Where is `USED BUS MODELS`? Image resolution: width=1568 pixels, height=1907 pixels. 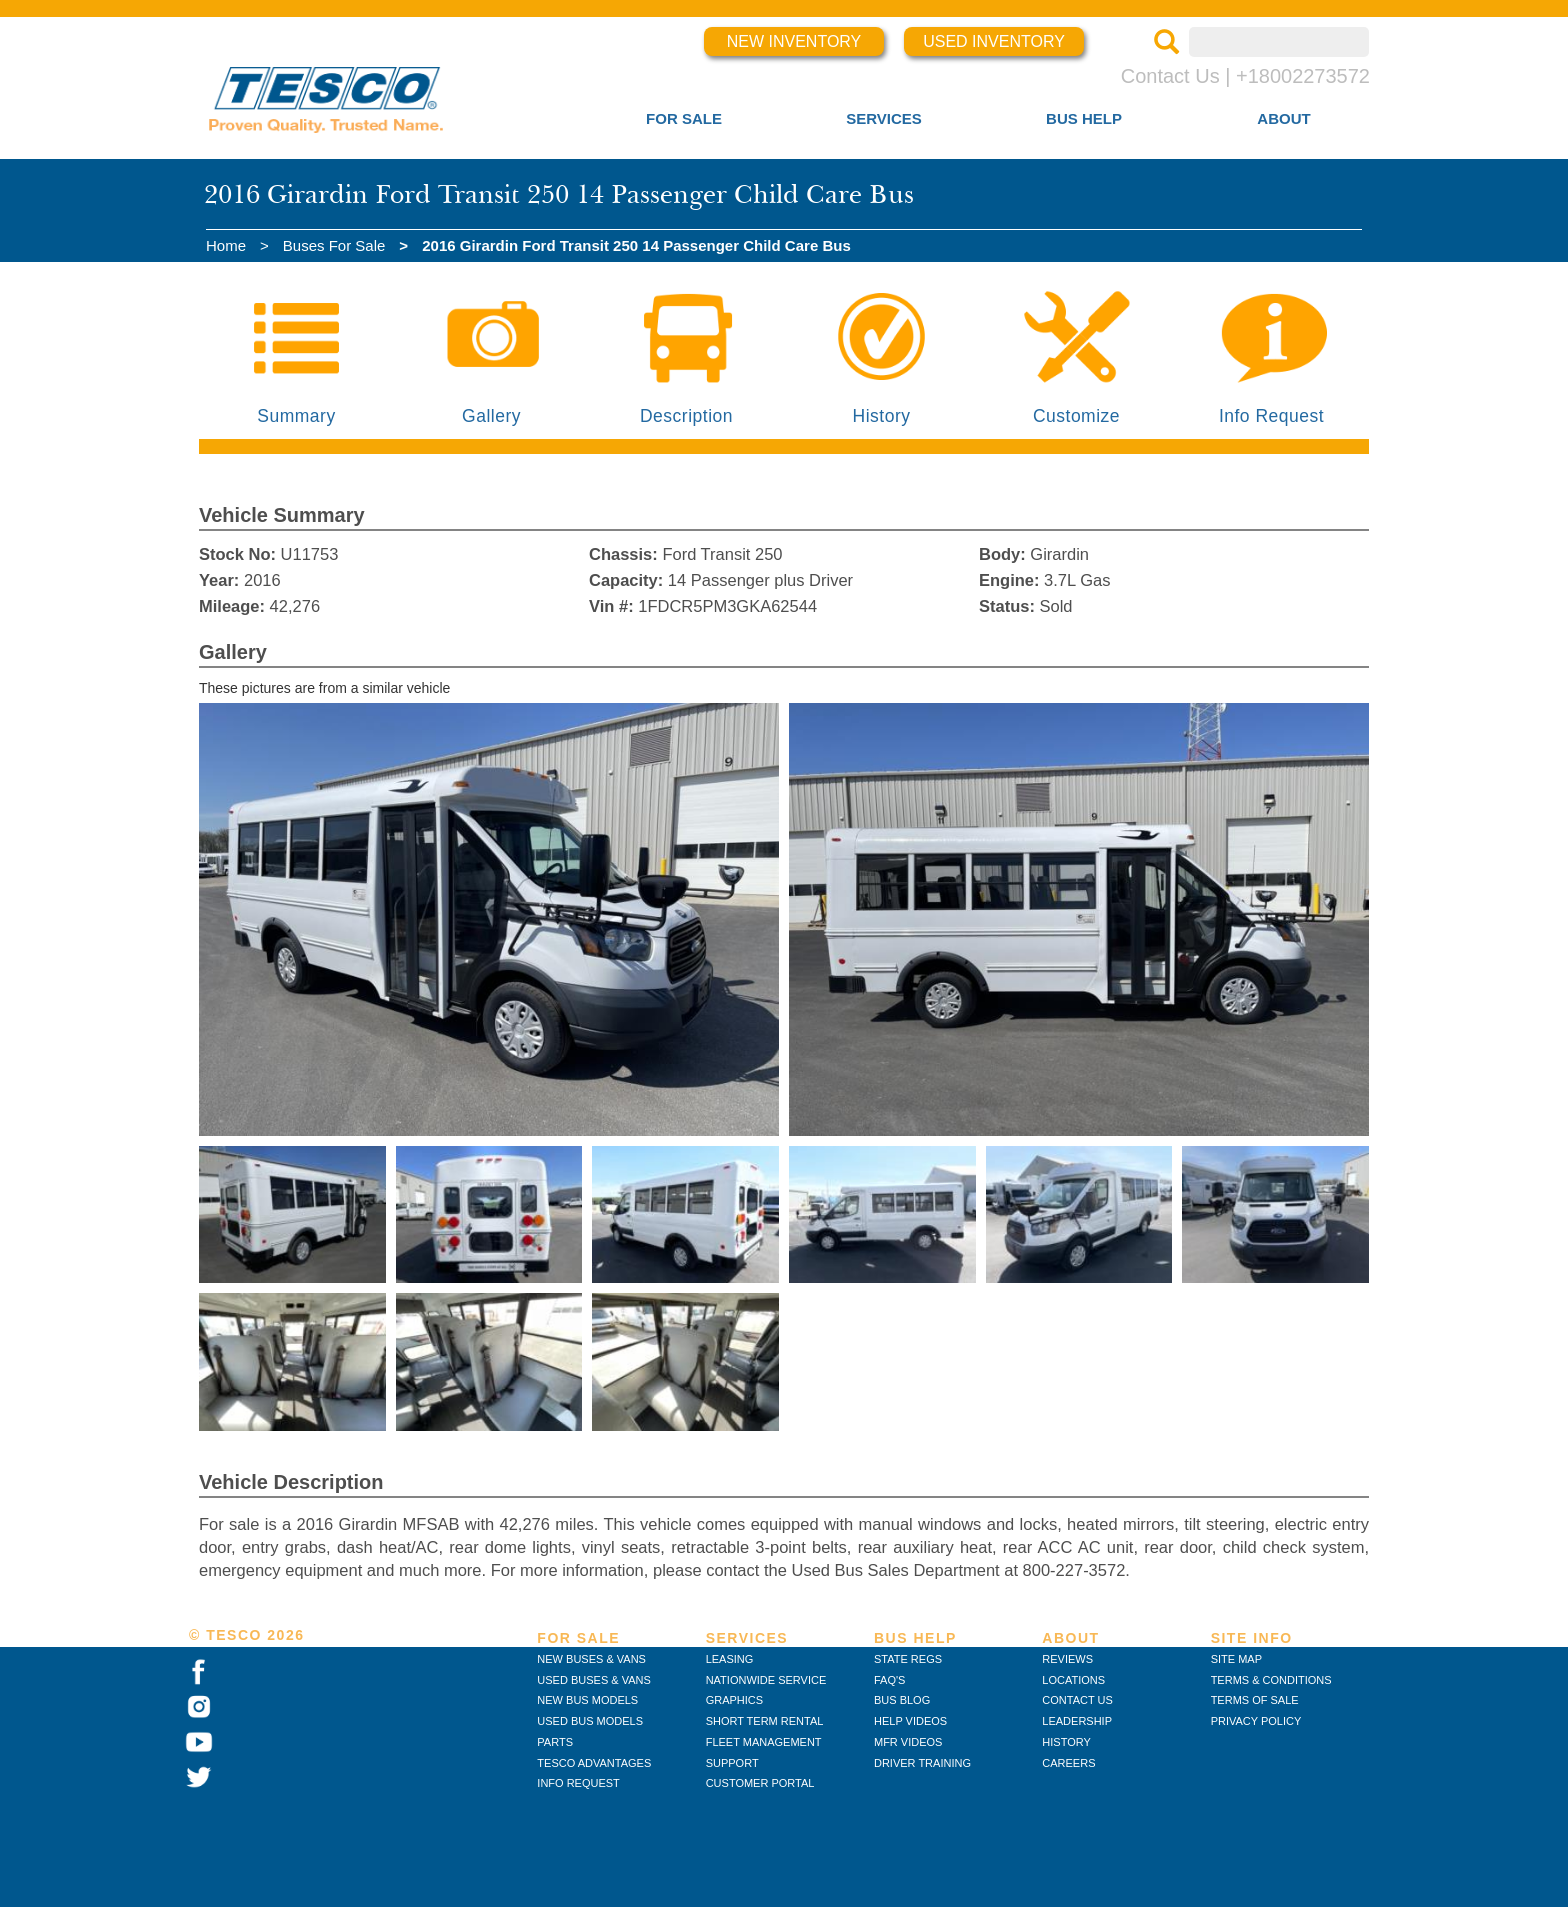
USED BUS MODELS is located at coordinates (590, 1721).